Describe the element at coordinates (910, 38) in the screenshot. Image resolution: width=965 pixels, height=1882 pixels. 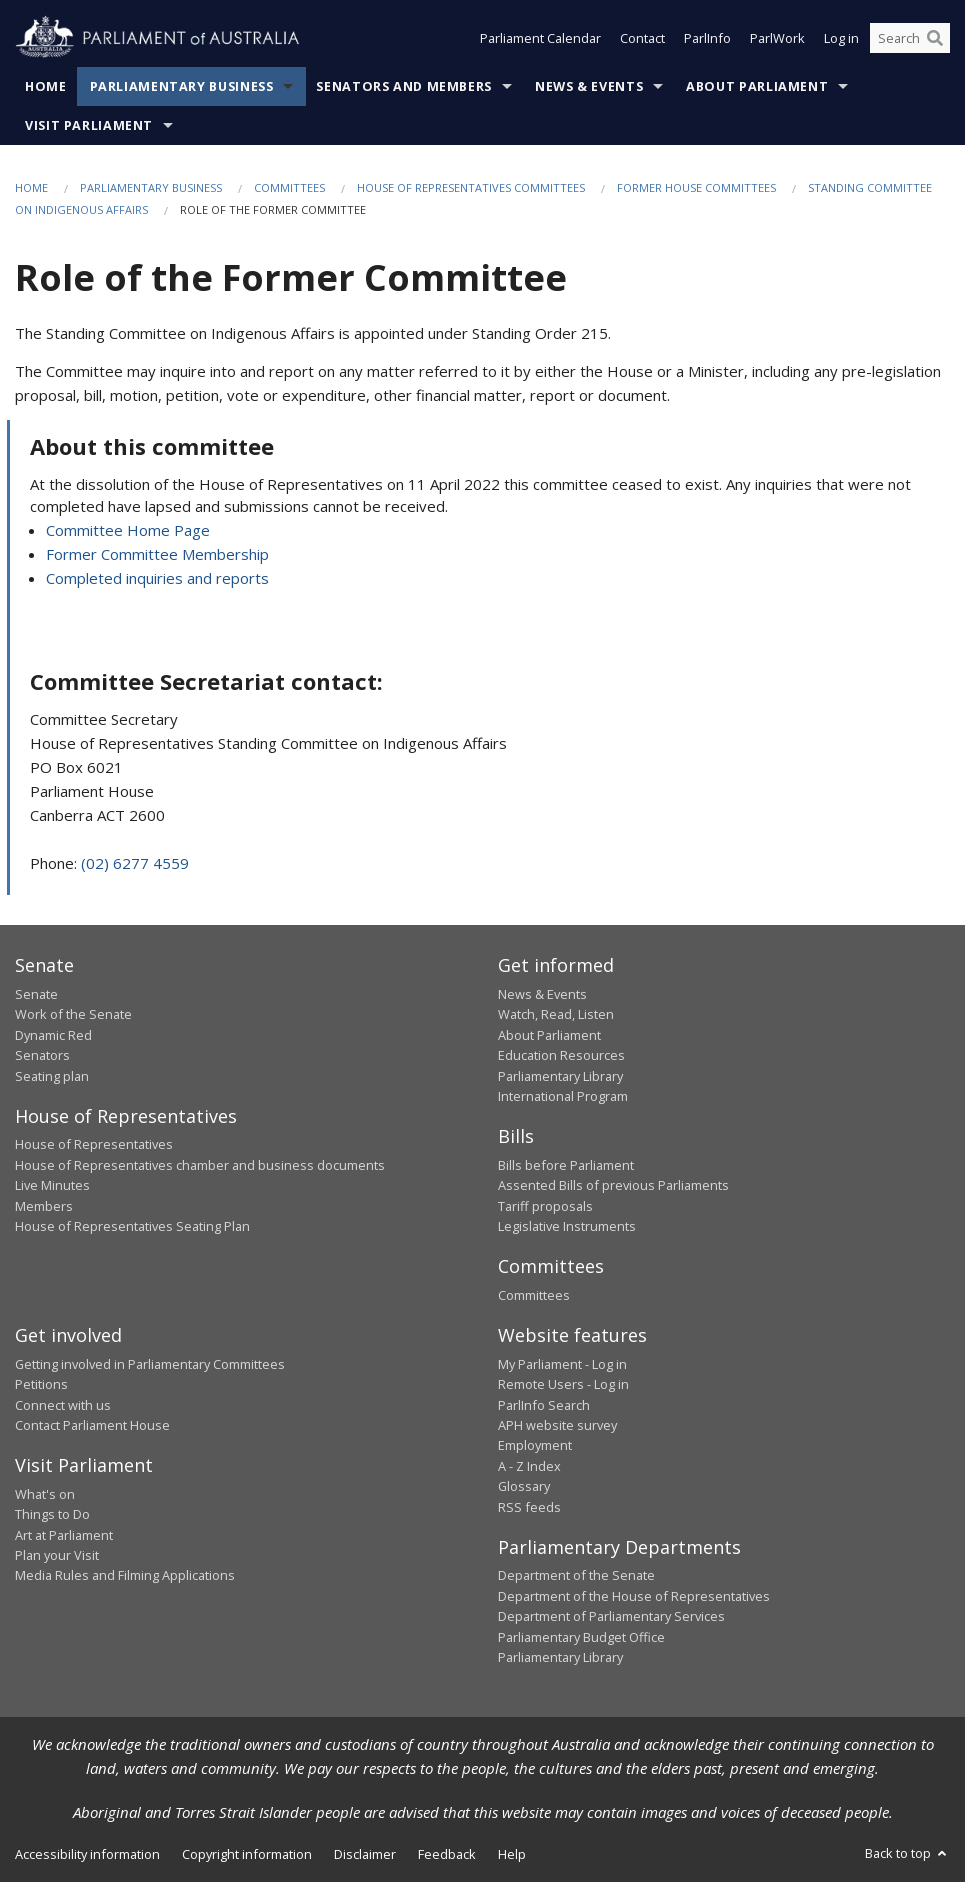
I see `[Search the website]` at that location.